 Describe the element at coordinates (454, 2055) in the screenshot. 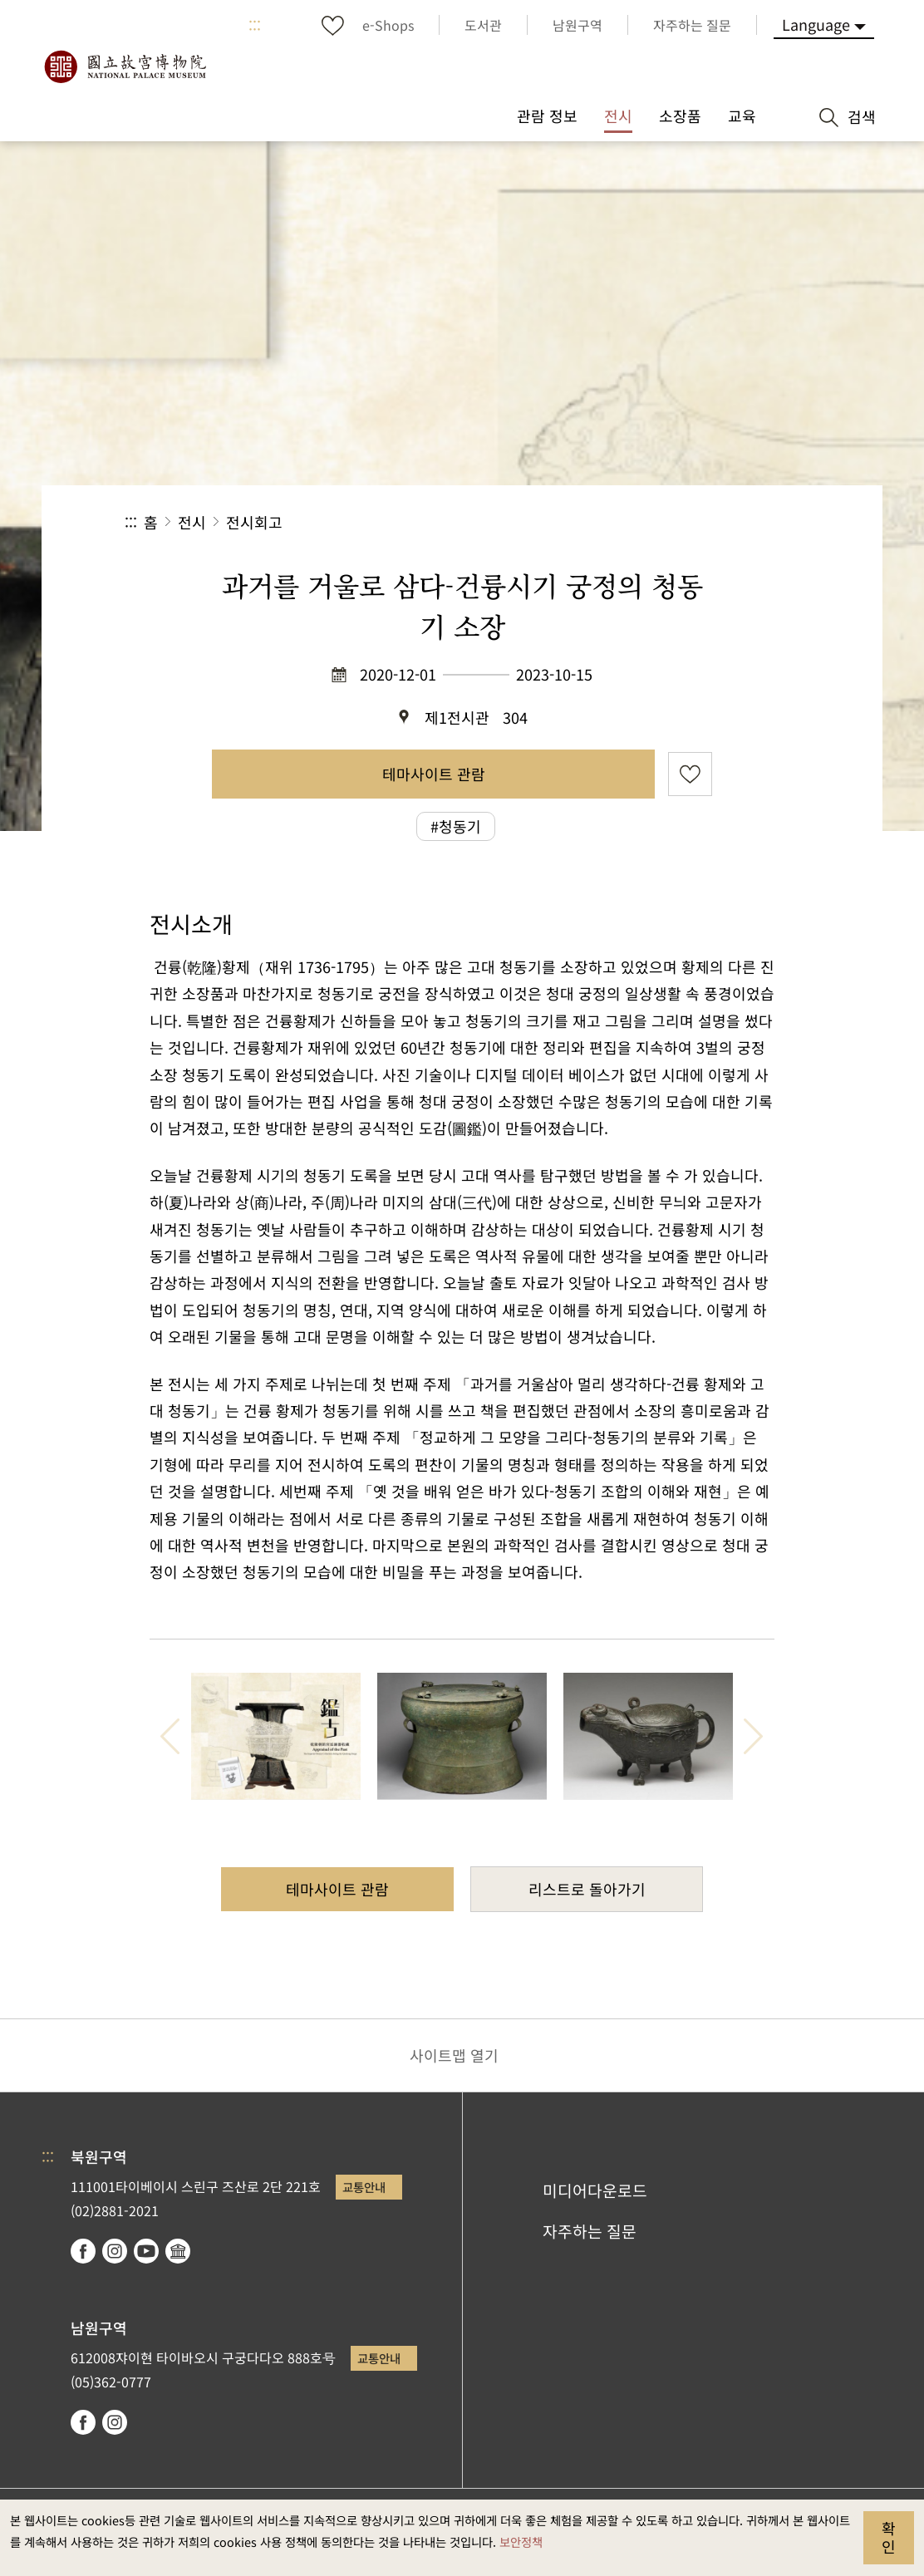

I see `사이트맵 열기 [button]` at that location.